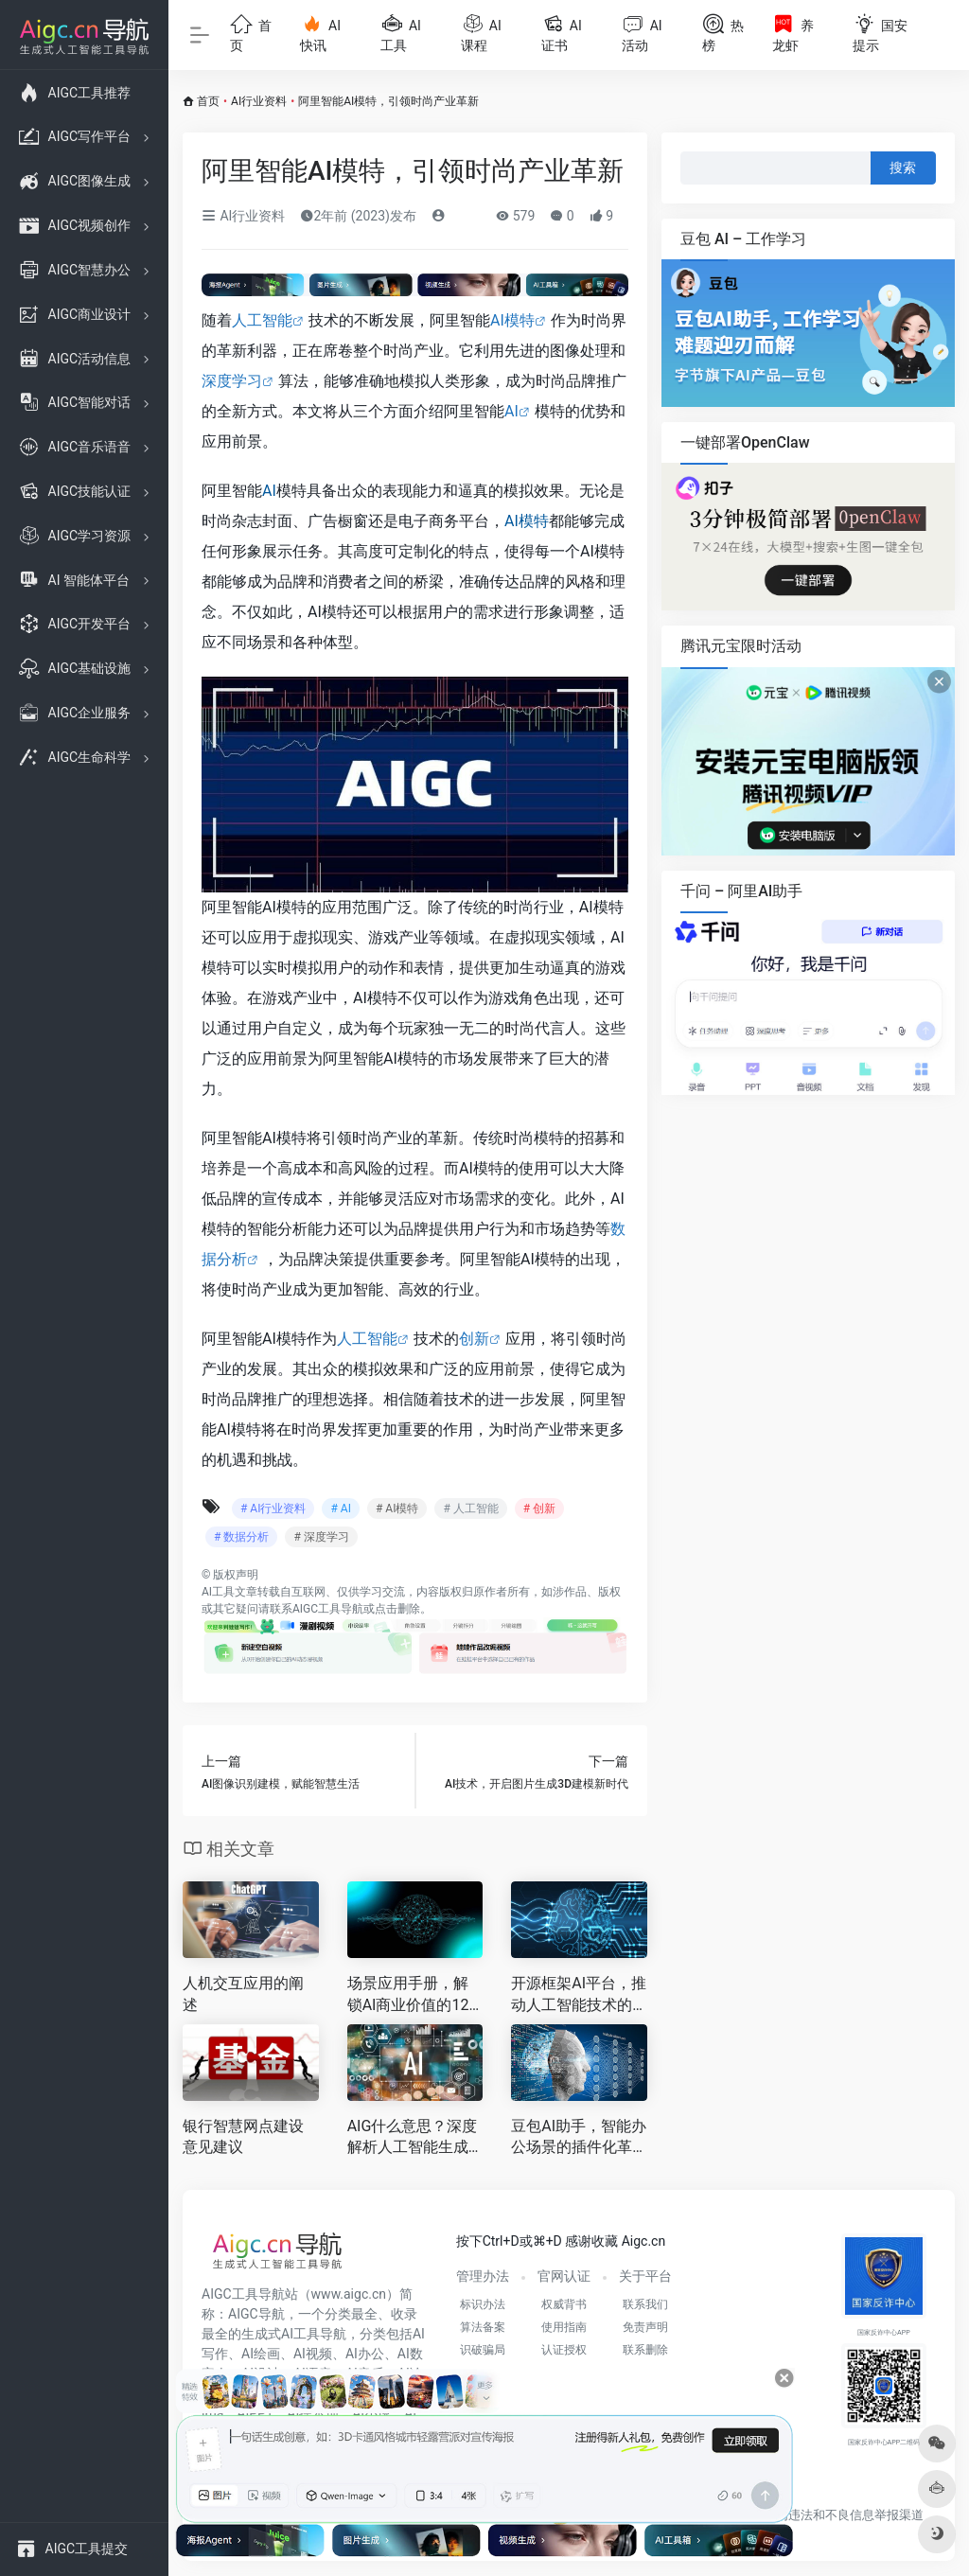  What do you see at coordinates (397, 1608) in the screenshot?
I see `点击删除` at bounding box center [397, 1608].